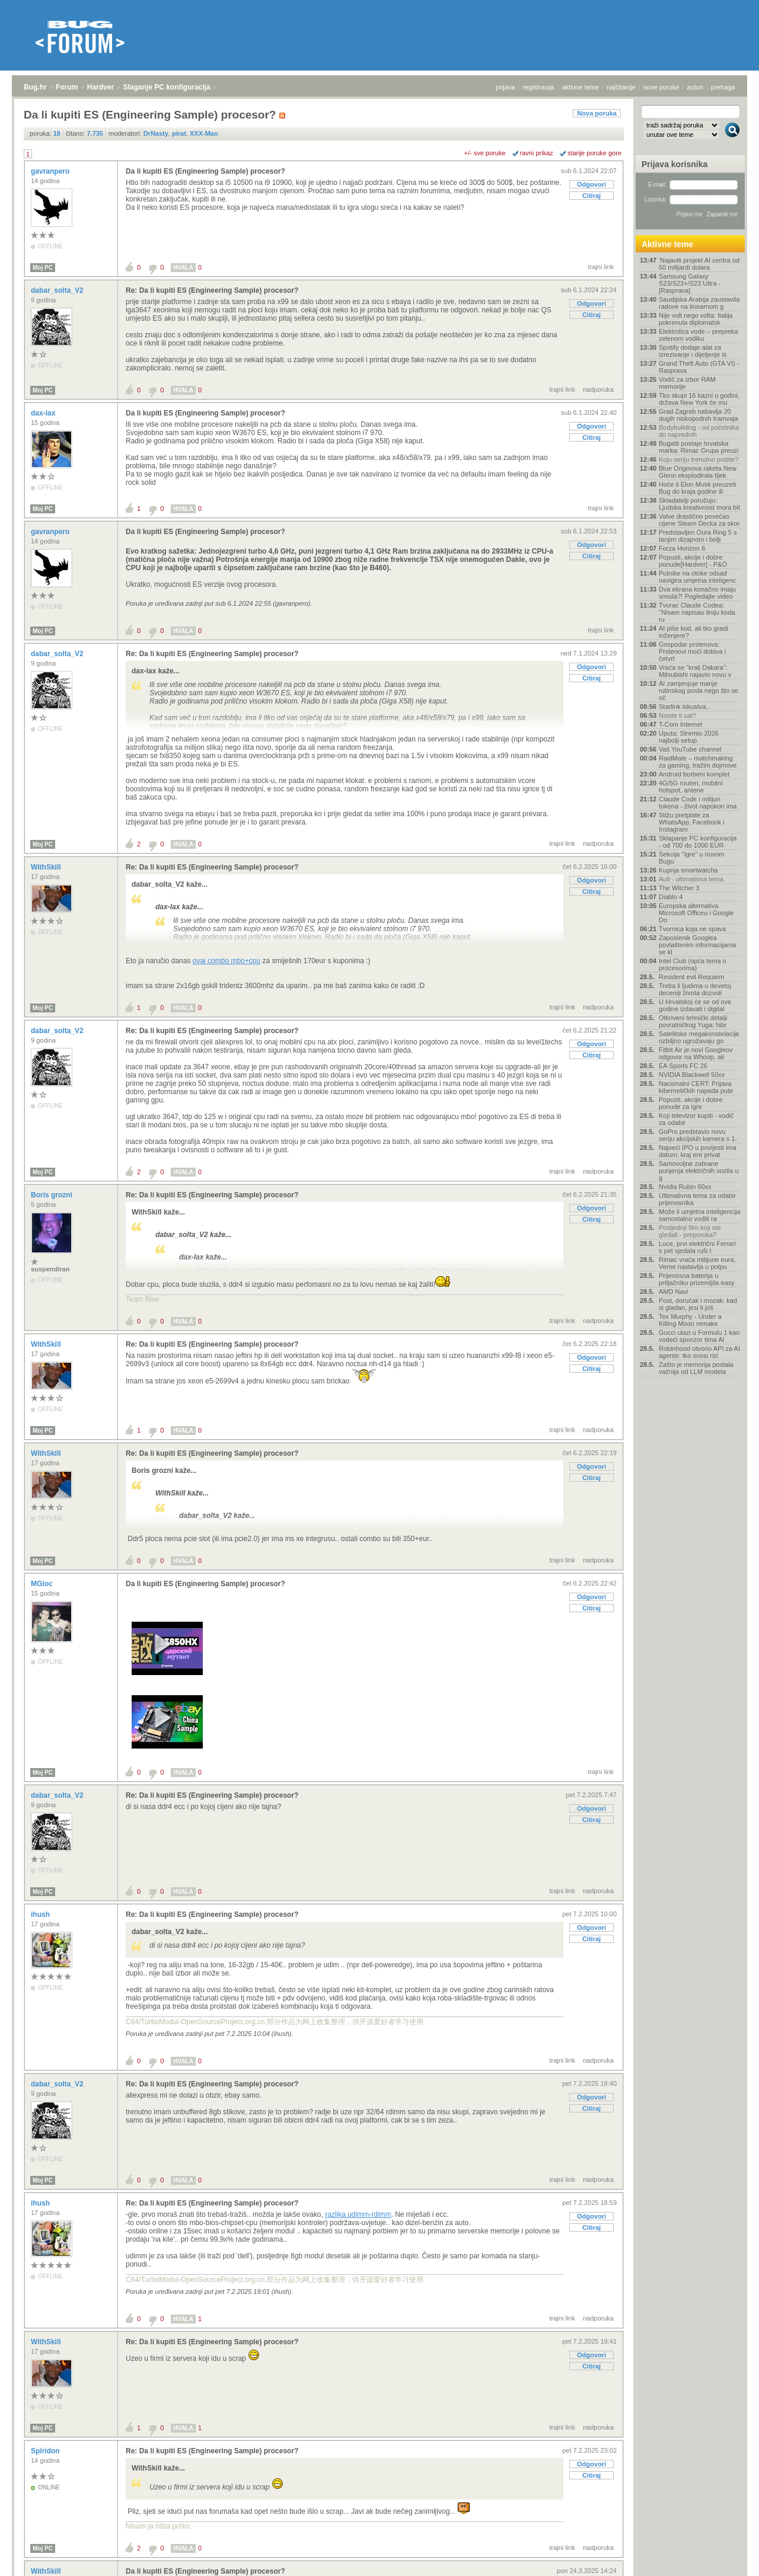 This screenshot has width=759, height=2576. What do you see at coordinates (692, 351) in the screenshot?
I see `Spotify dodaje alat za izrezivanje i dijeljenje is` at bounding box center [692, 351].